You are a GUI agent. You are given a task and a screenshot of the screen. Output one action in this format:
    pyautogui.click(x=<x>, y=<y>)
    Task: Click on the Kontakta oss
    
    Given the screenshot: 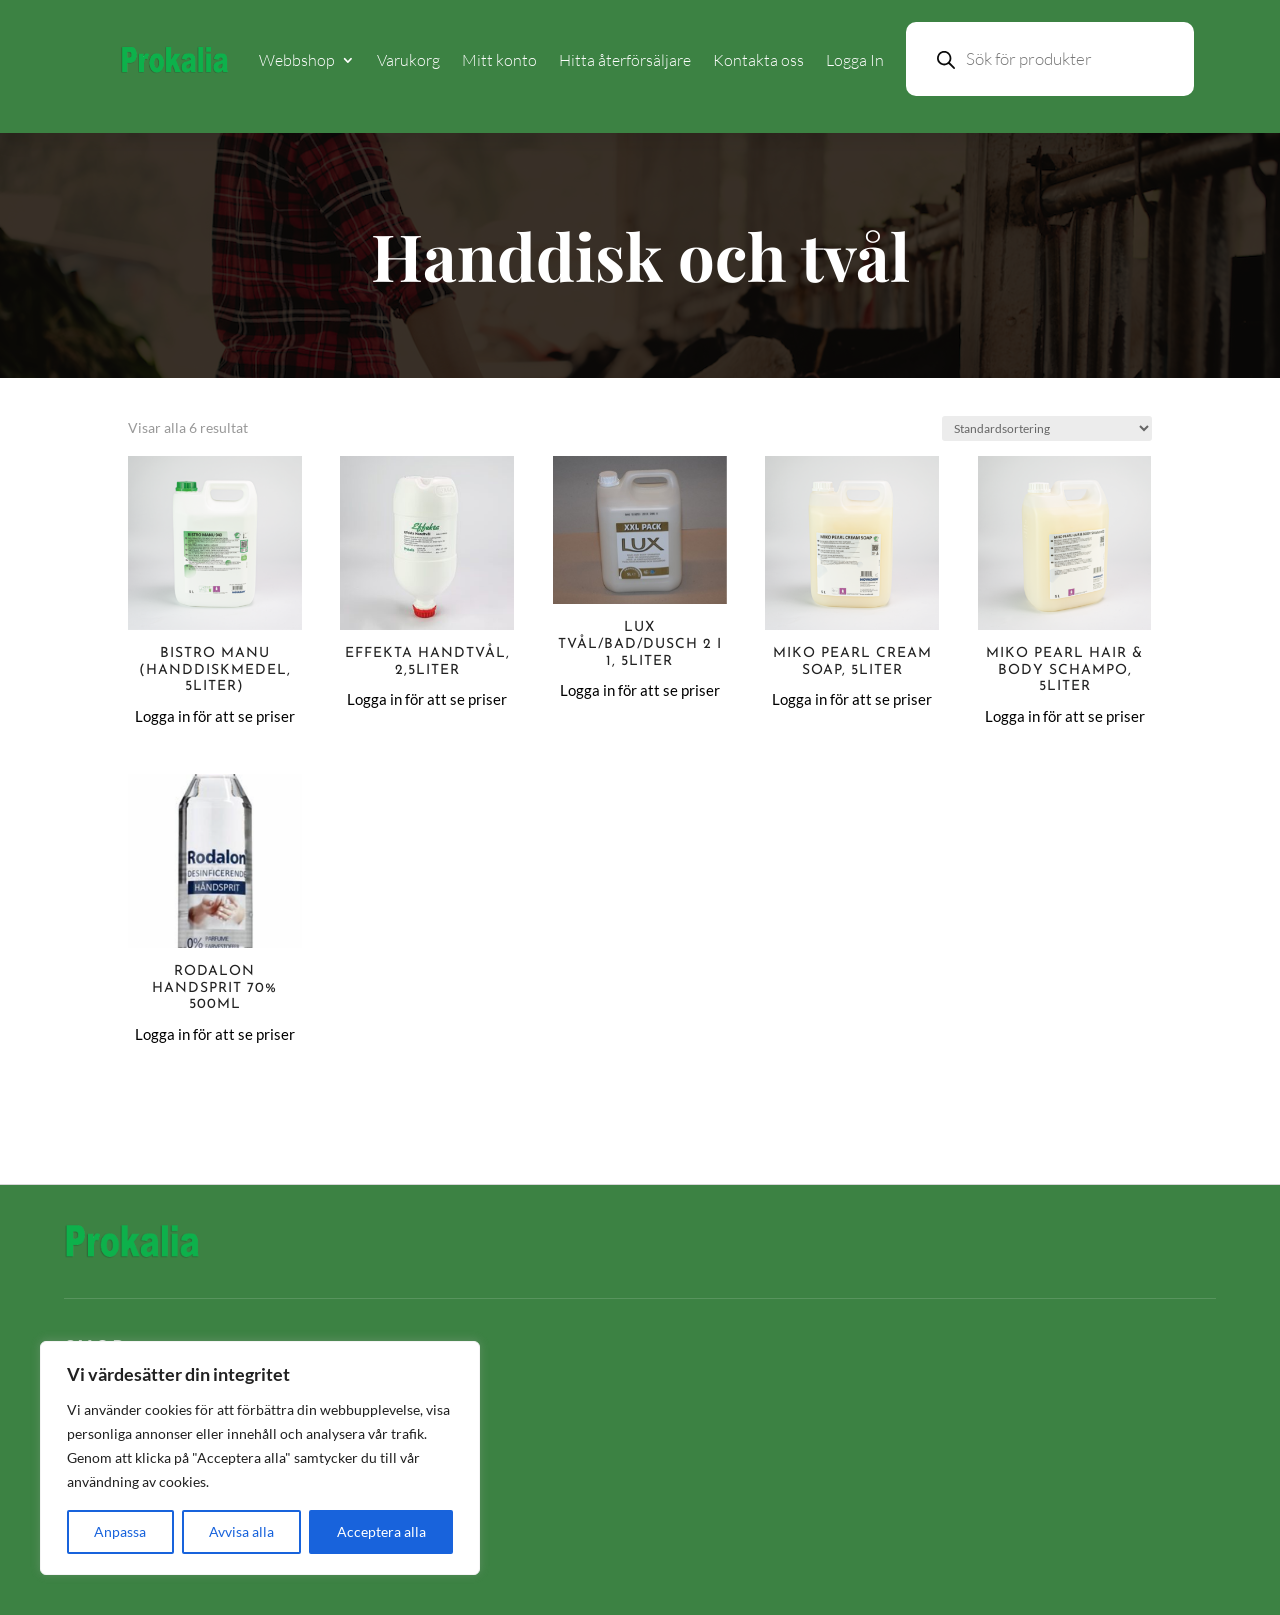 What is the action you would take?
    pyautogui.click(x=758, y=60)
    